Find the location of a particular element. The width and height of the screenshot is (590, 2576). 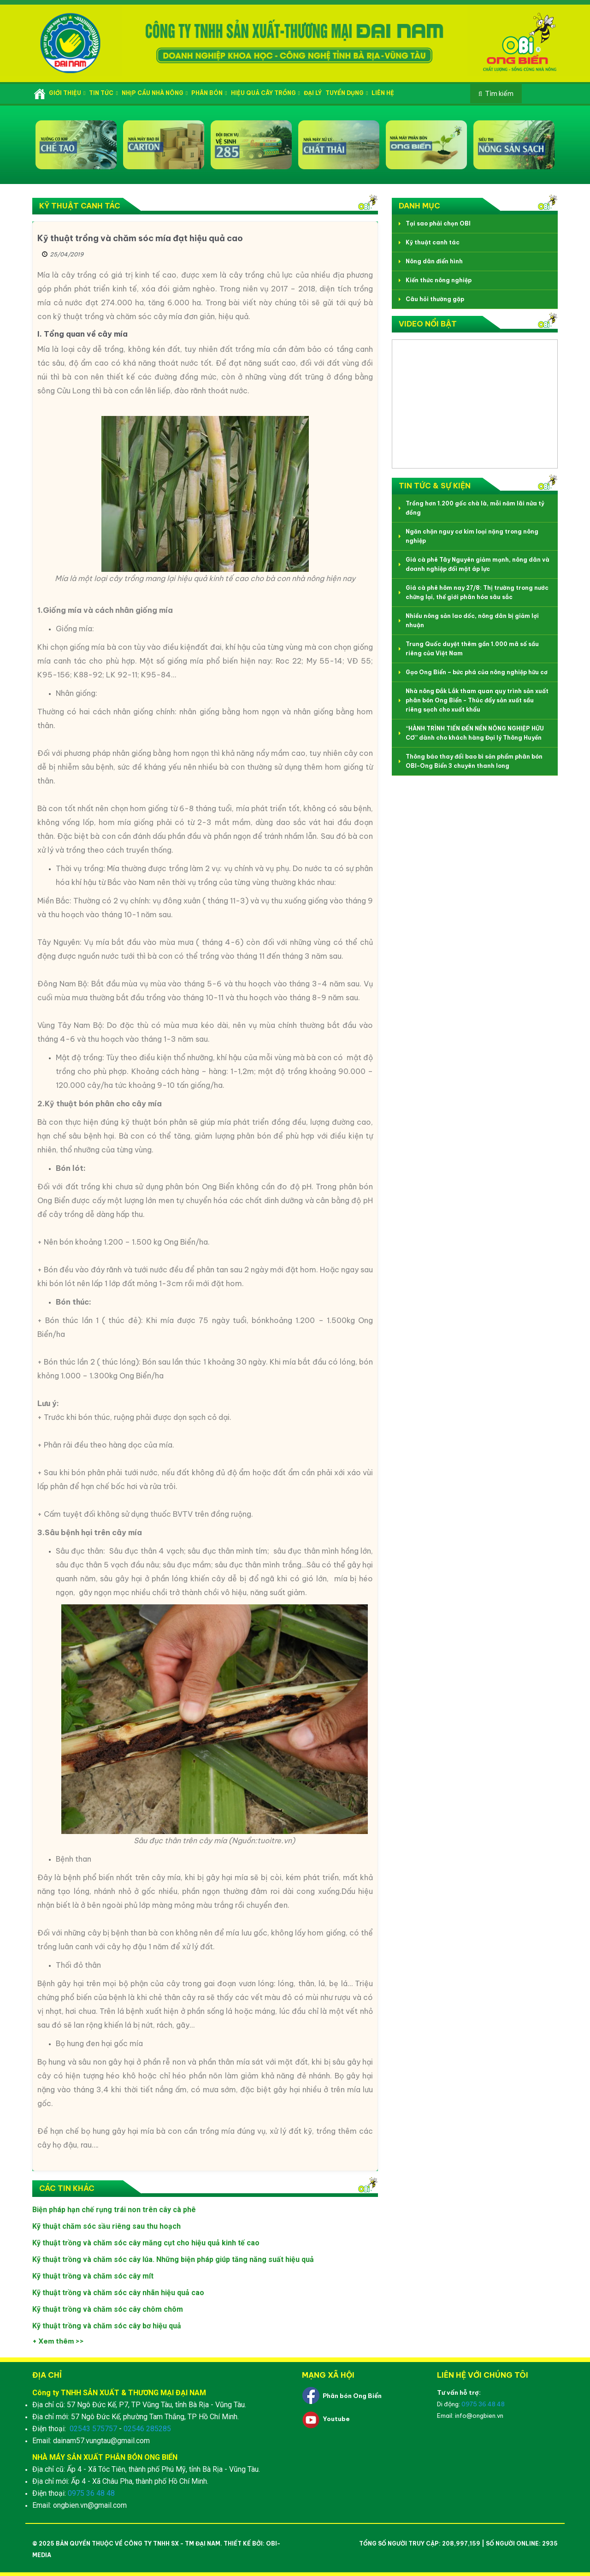

Hiệu quả cây trồng [button] is located at coordinates (265, 92).